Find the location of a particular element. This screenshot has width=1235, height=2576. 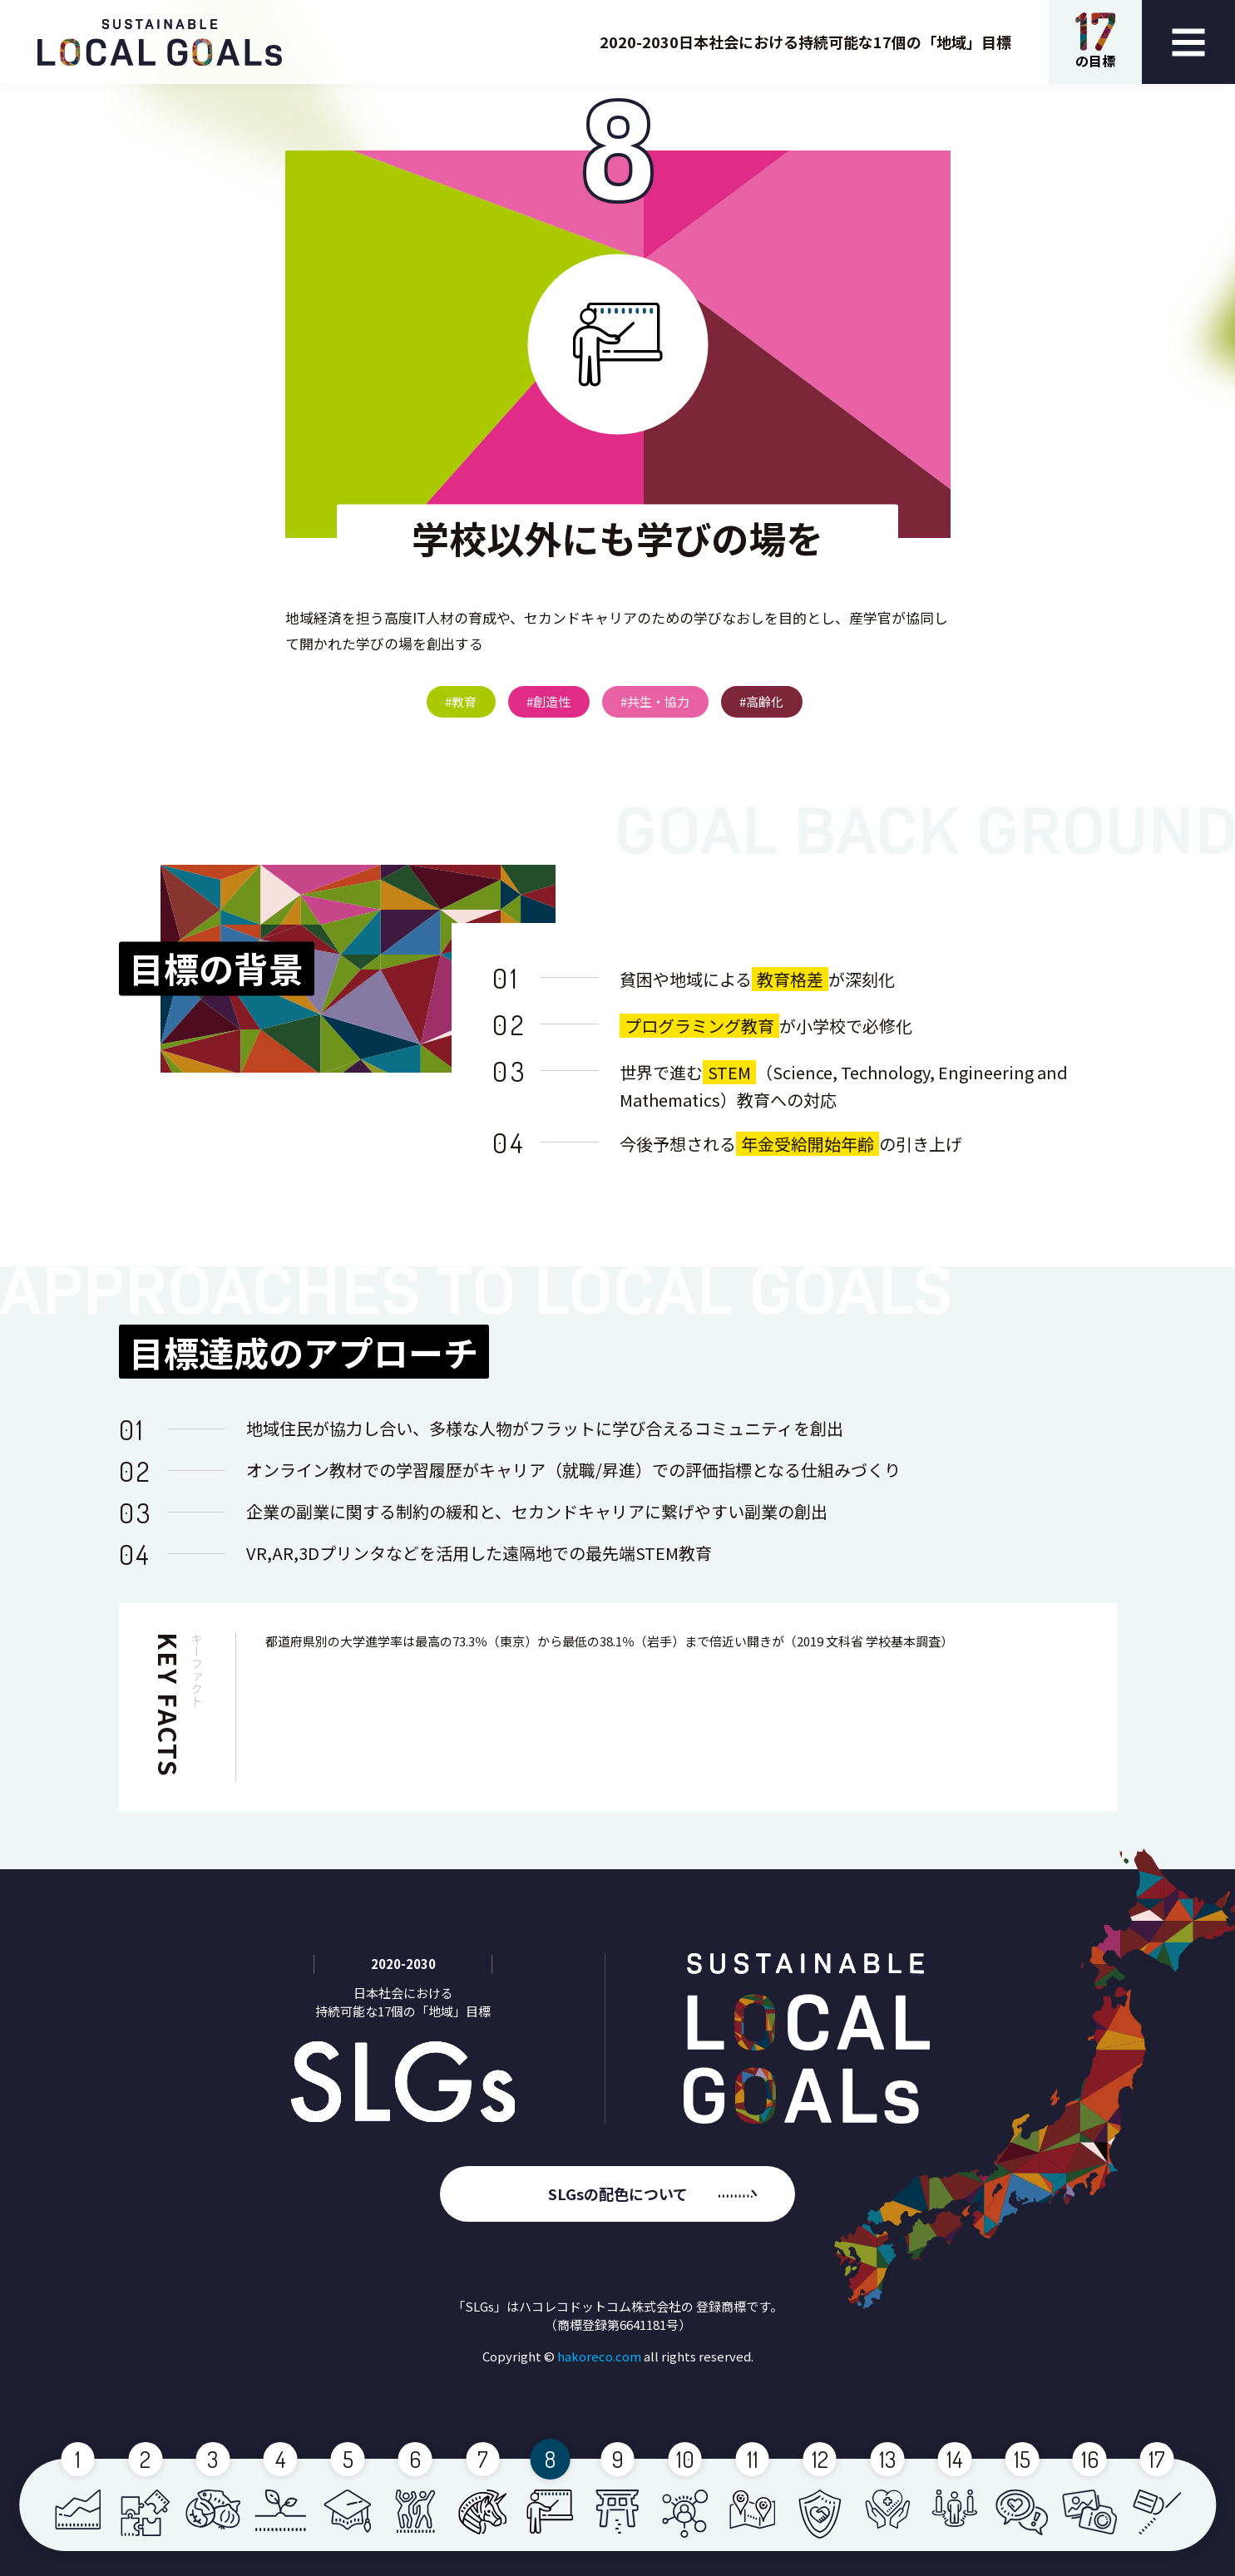

hakoreco.com is located at coordinates (599, 2356).